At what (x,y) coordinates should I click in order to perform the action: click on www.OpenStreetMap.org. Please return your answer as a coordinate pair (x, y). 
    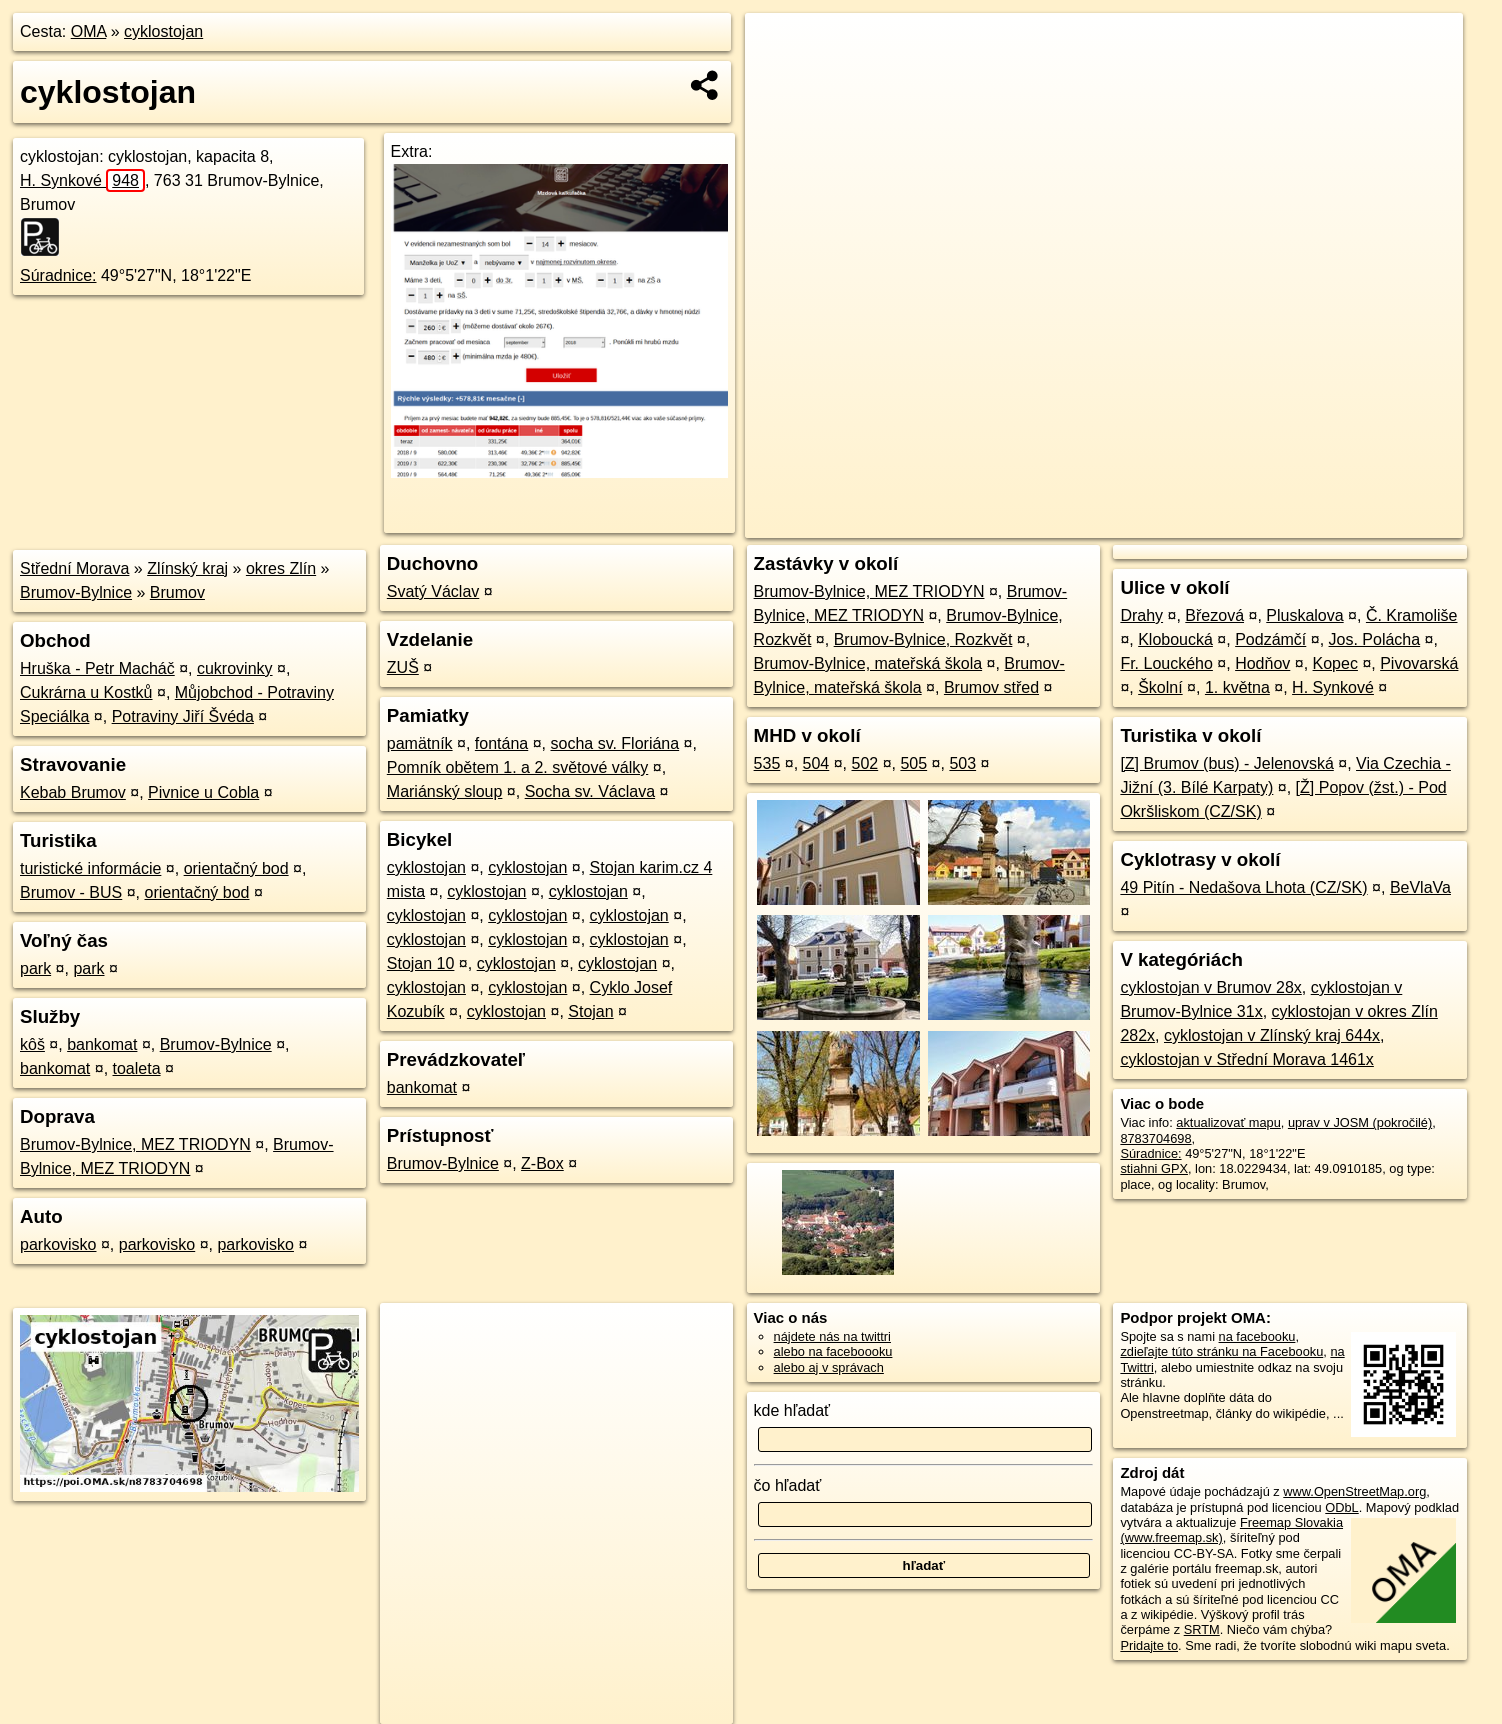
    Looking at the image, I should click on (1354, 1491).